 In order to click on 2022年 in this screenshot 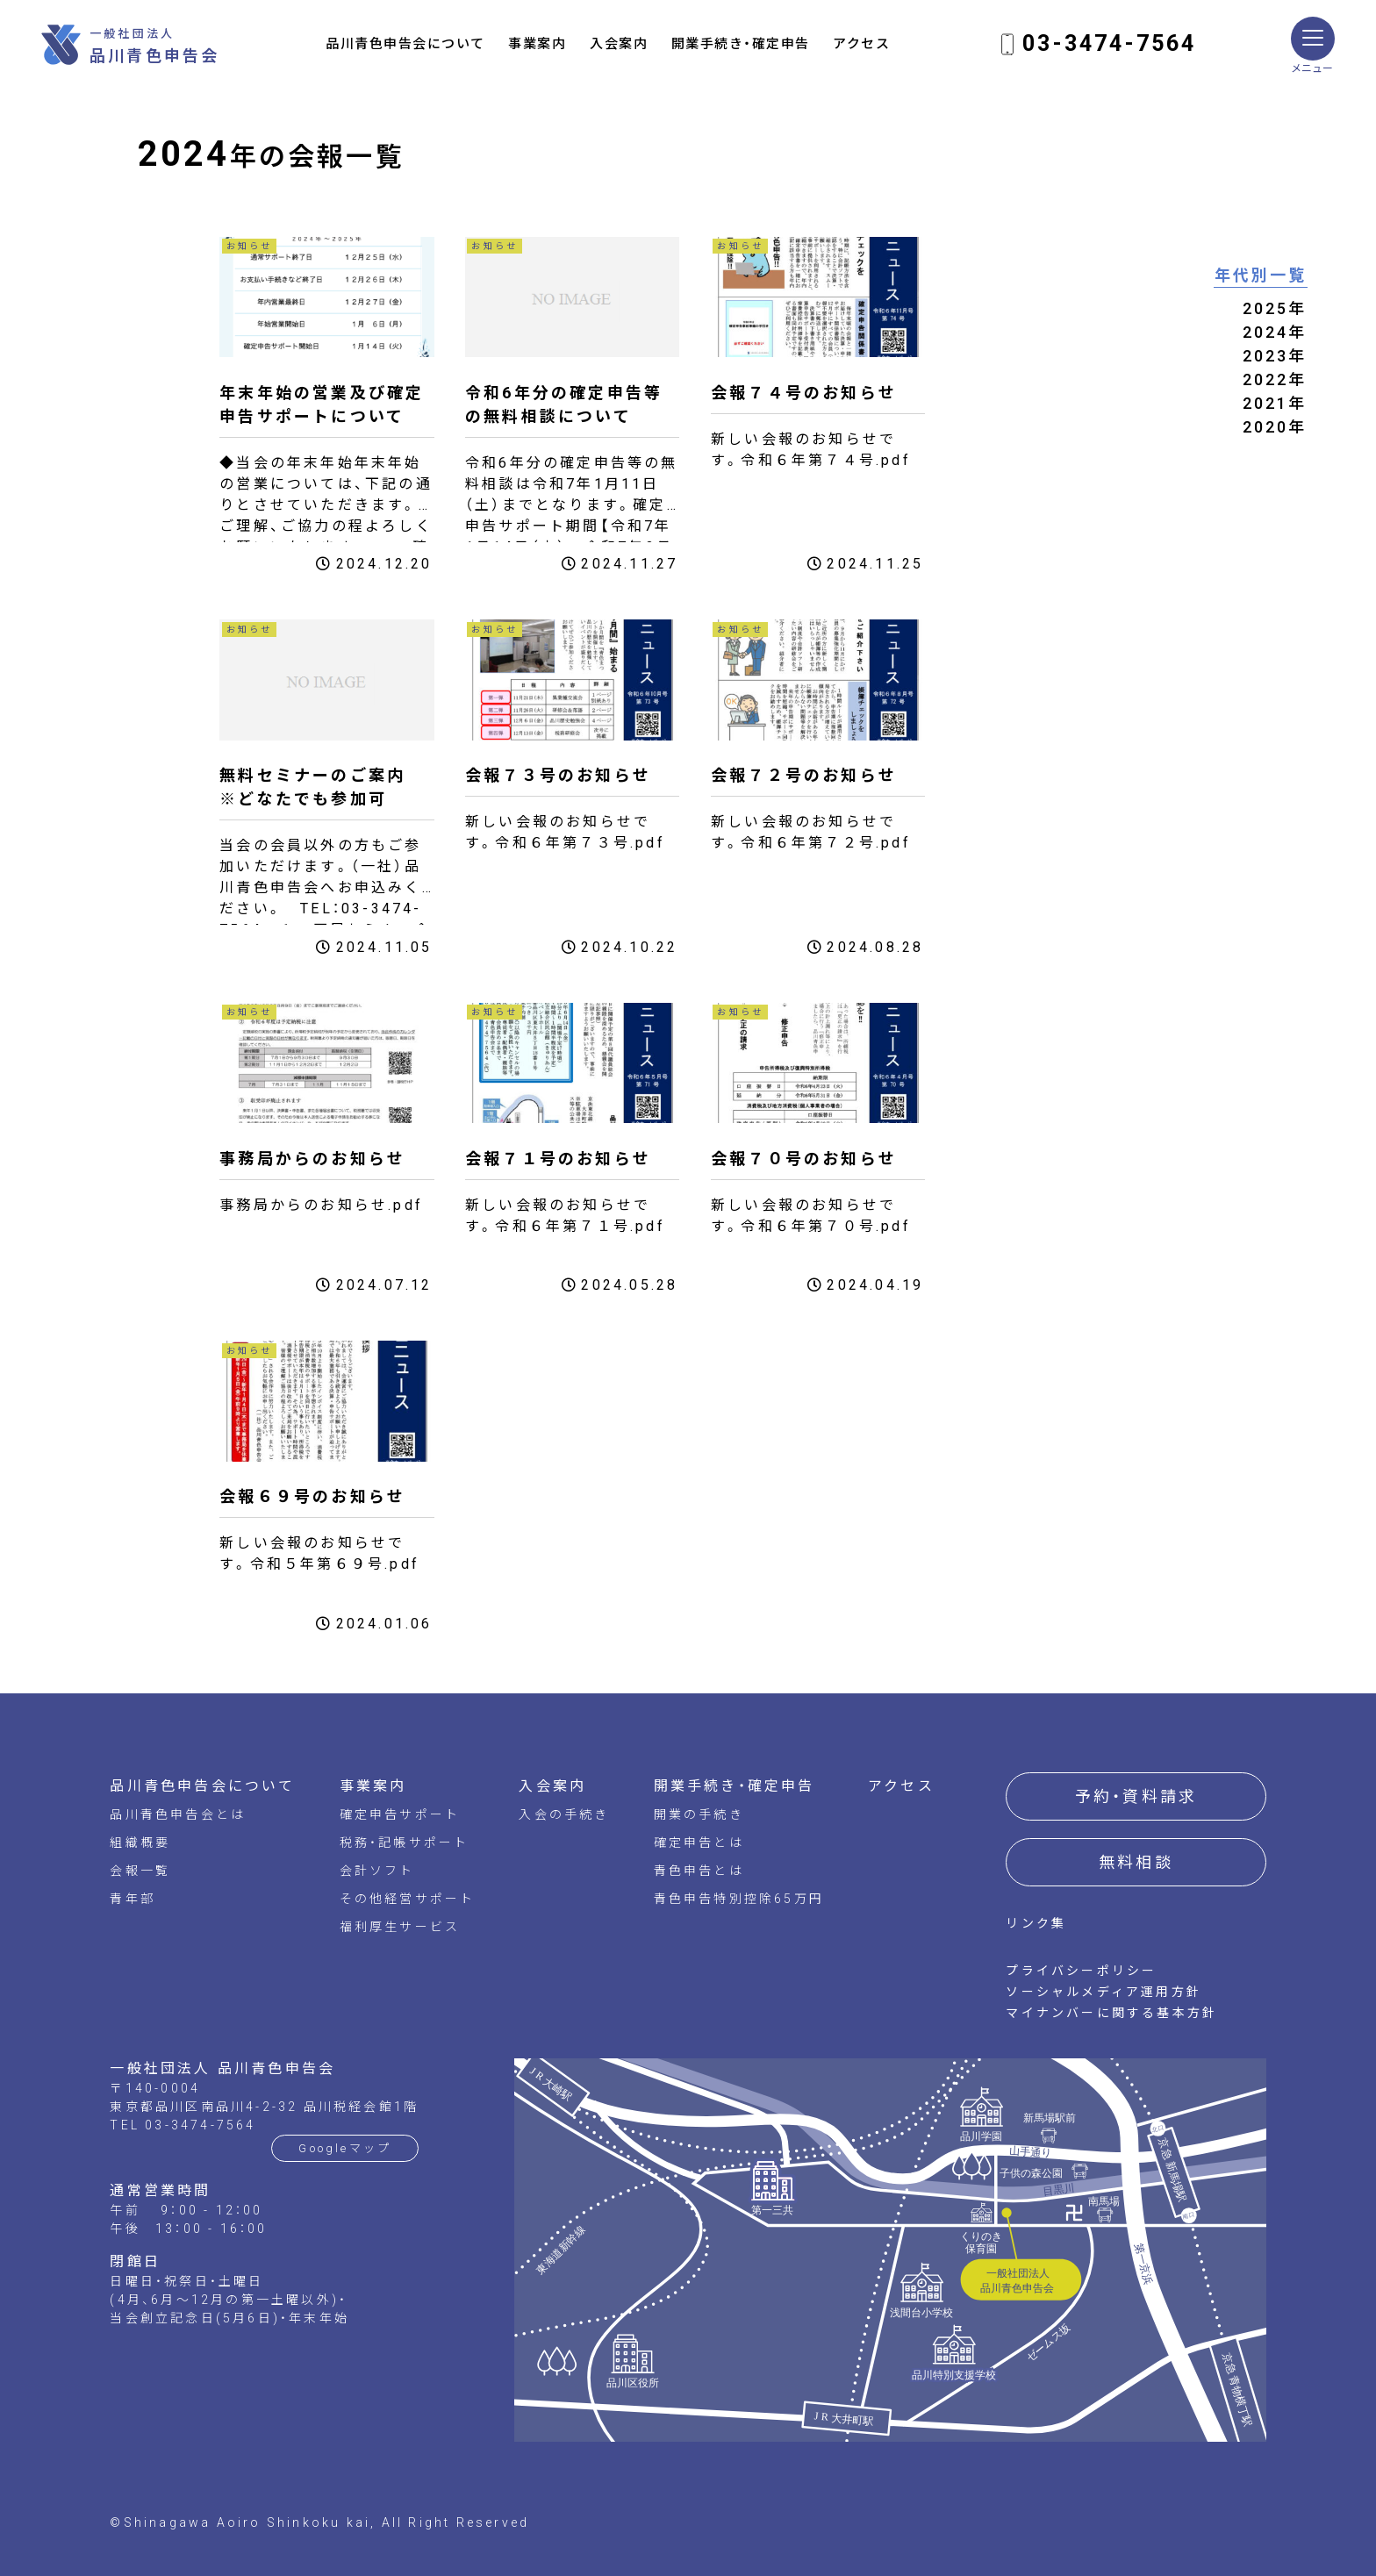, I will do `click(1275, 379)`.